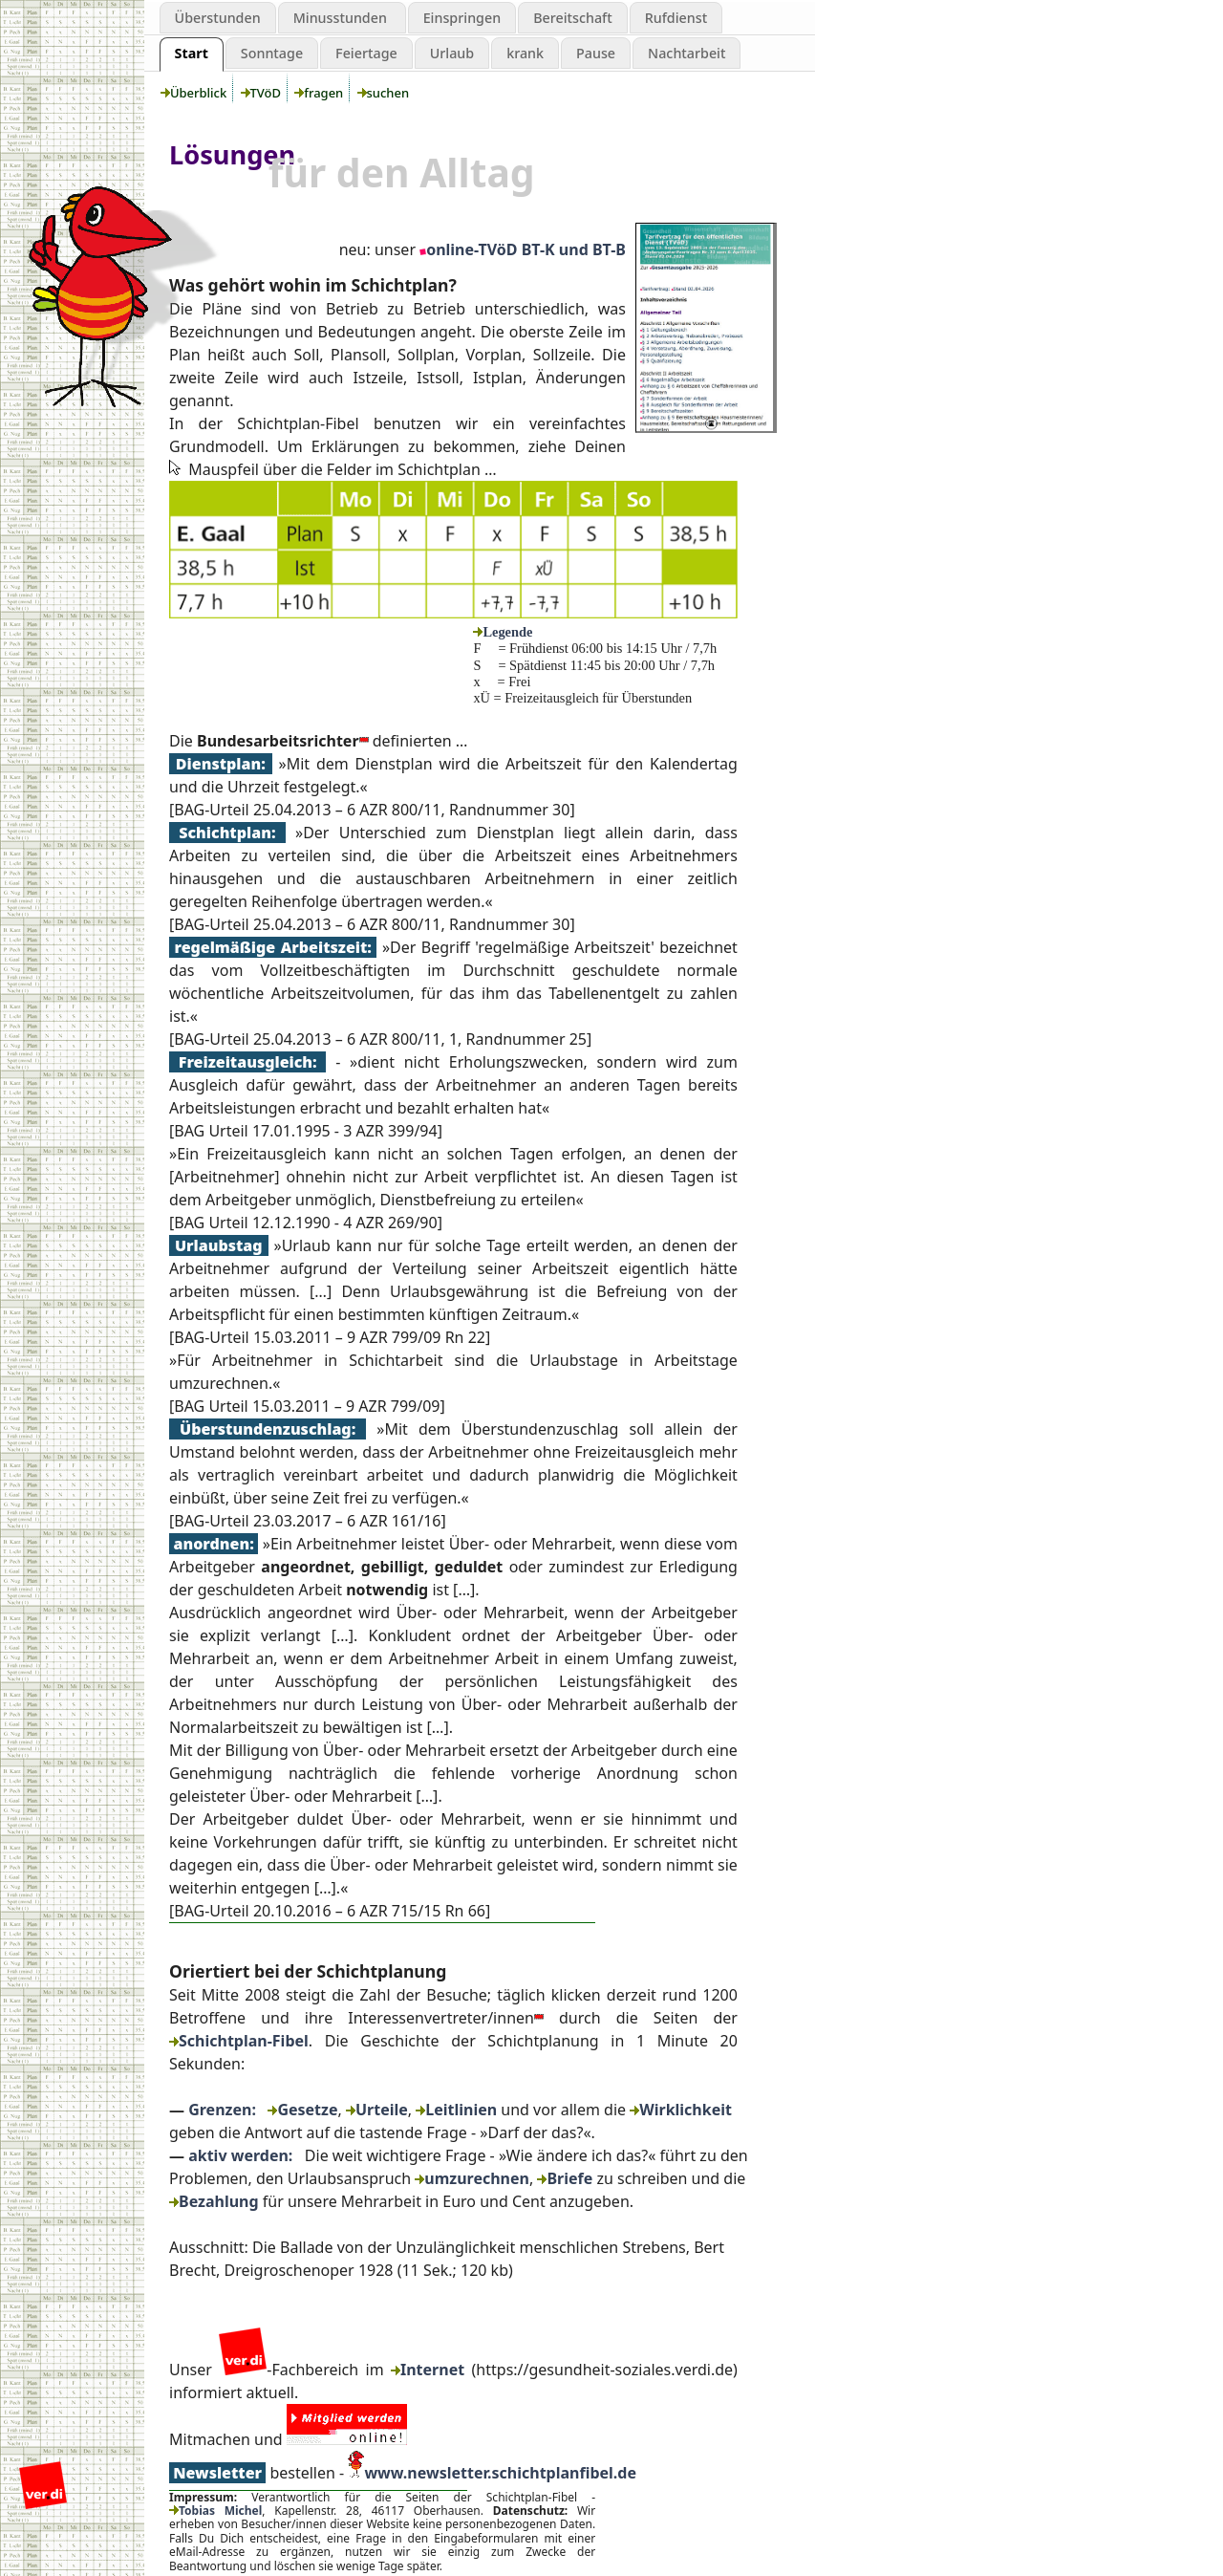 The height and width of the screenshot is (2576, 1223). I want to click on Überstunden, so click(218, 18).